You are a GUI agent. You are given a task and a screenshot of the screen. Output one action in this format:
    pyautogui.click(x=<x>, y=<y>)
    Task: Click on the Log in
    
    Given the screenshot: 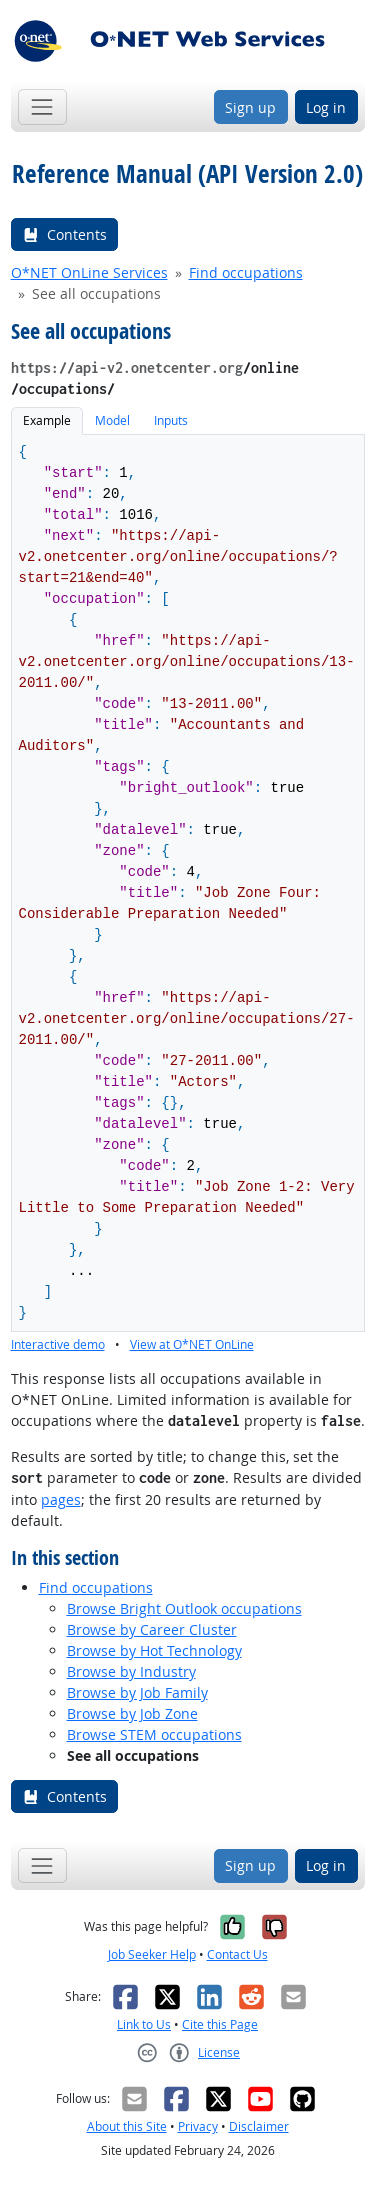 What is the action you would take?
    pyautogui.click(x=326, y=107)
    